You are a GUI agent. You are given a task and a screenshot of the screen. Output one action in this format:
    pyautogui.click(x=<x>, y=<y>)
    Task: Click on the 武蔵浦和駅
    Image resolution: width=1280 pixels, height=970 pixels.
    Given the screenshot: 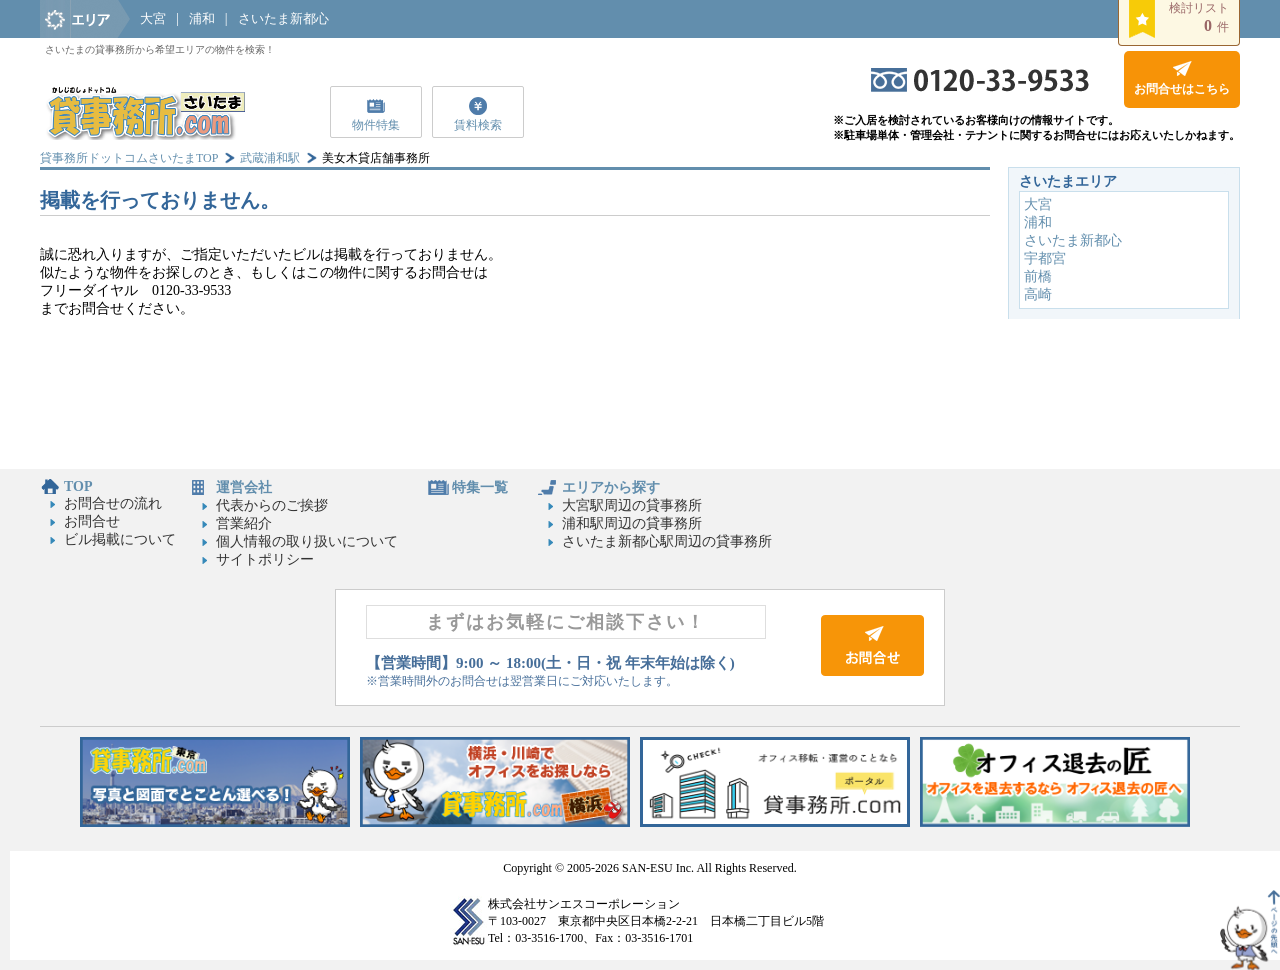 What is the action you would take?
    pyautogui.click(x=270, y=158)
    